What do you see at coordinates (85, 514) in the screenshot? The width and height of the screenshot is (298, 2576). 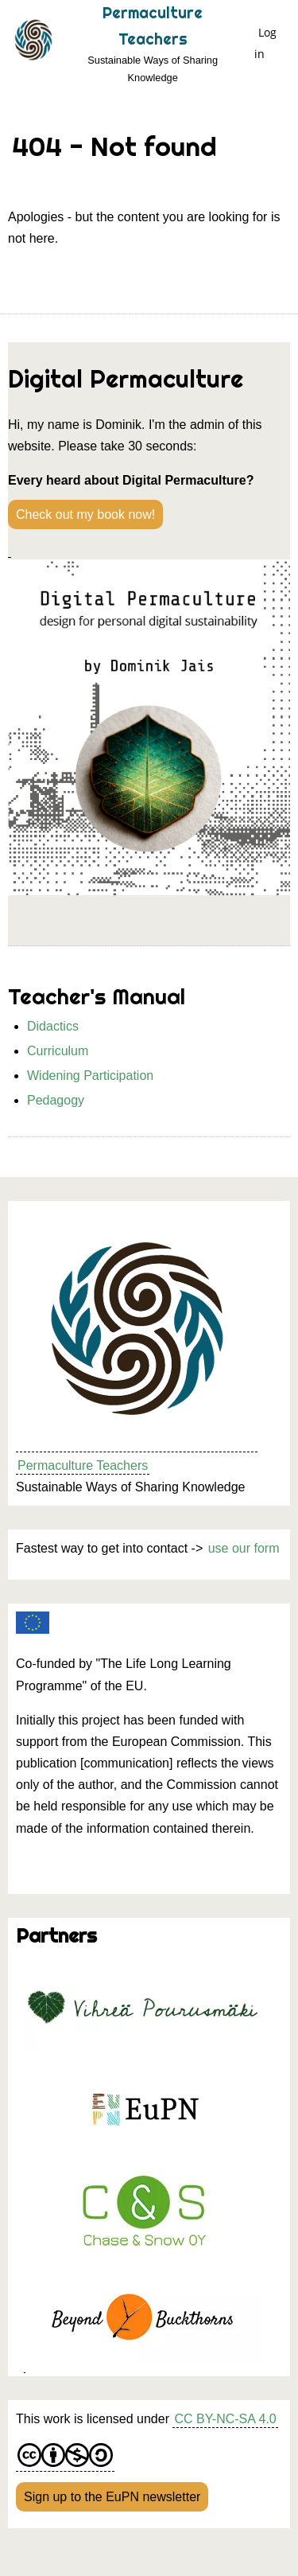 I see `Check out my book now!` at bounding box center [85, 514].